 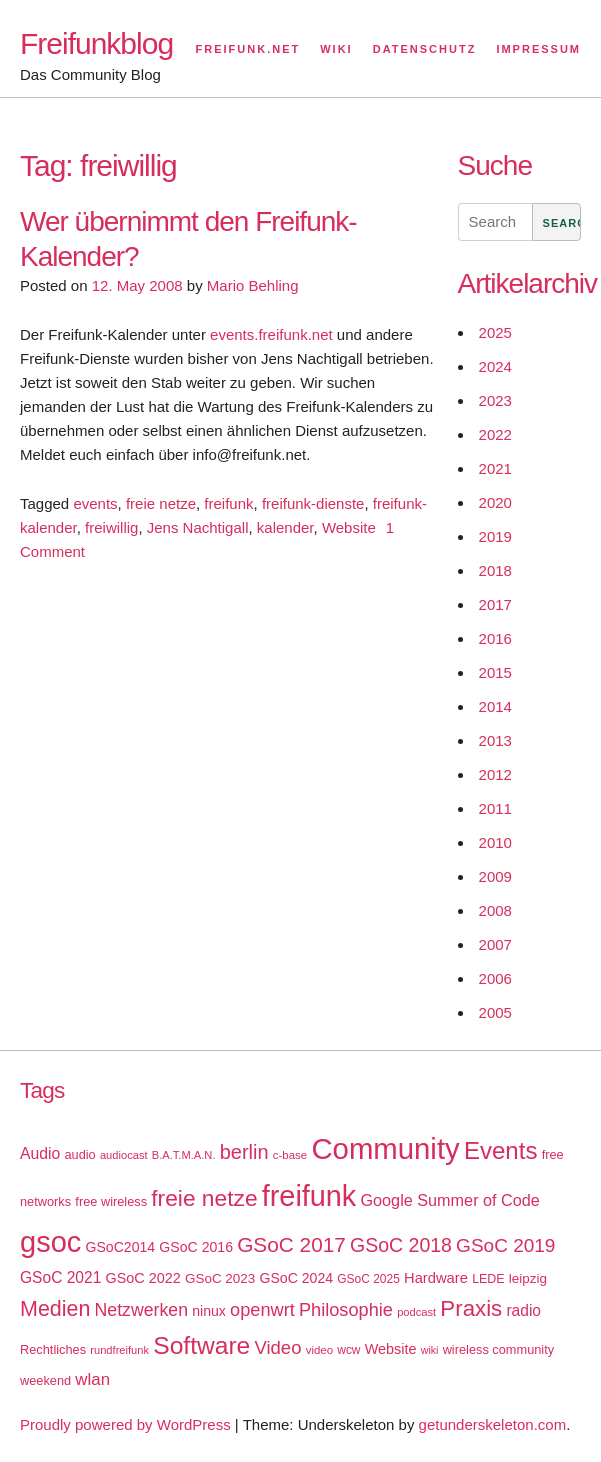 What do you see at coordinates (391, 1349) in the screenshot?
I see `Website [Website (23 items)]` at bounding box center [391, 1349].